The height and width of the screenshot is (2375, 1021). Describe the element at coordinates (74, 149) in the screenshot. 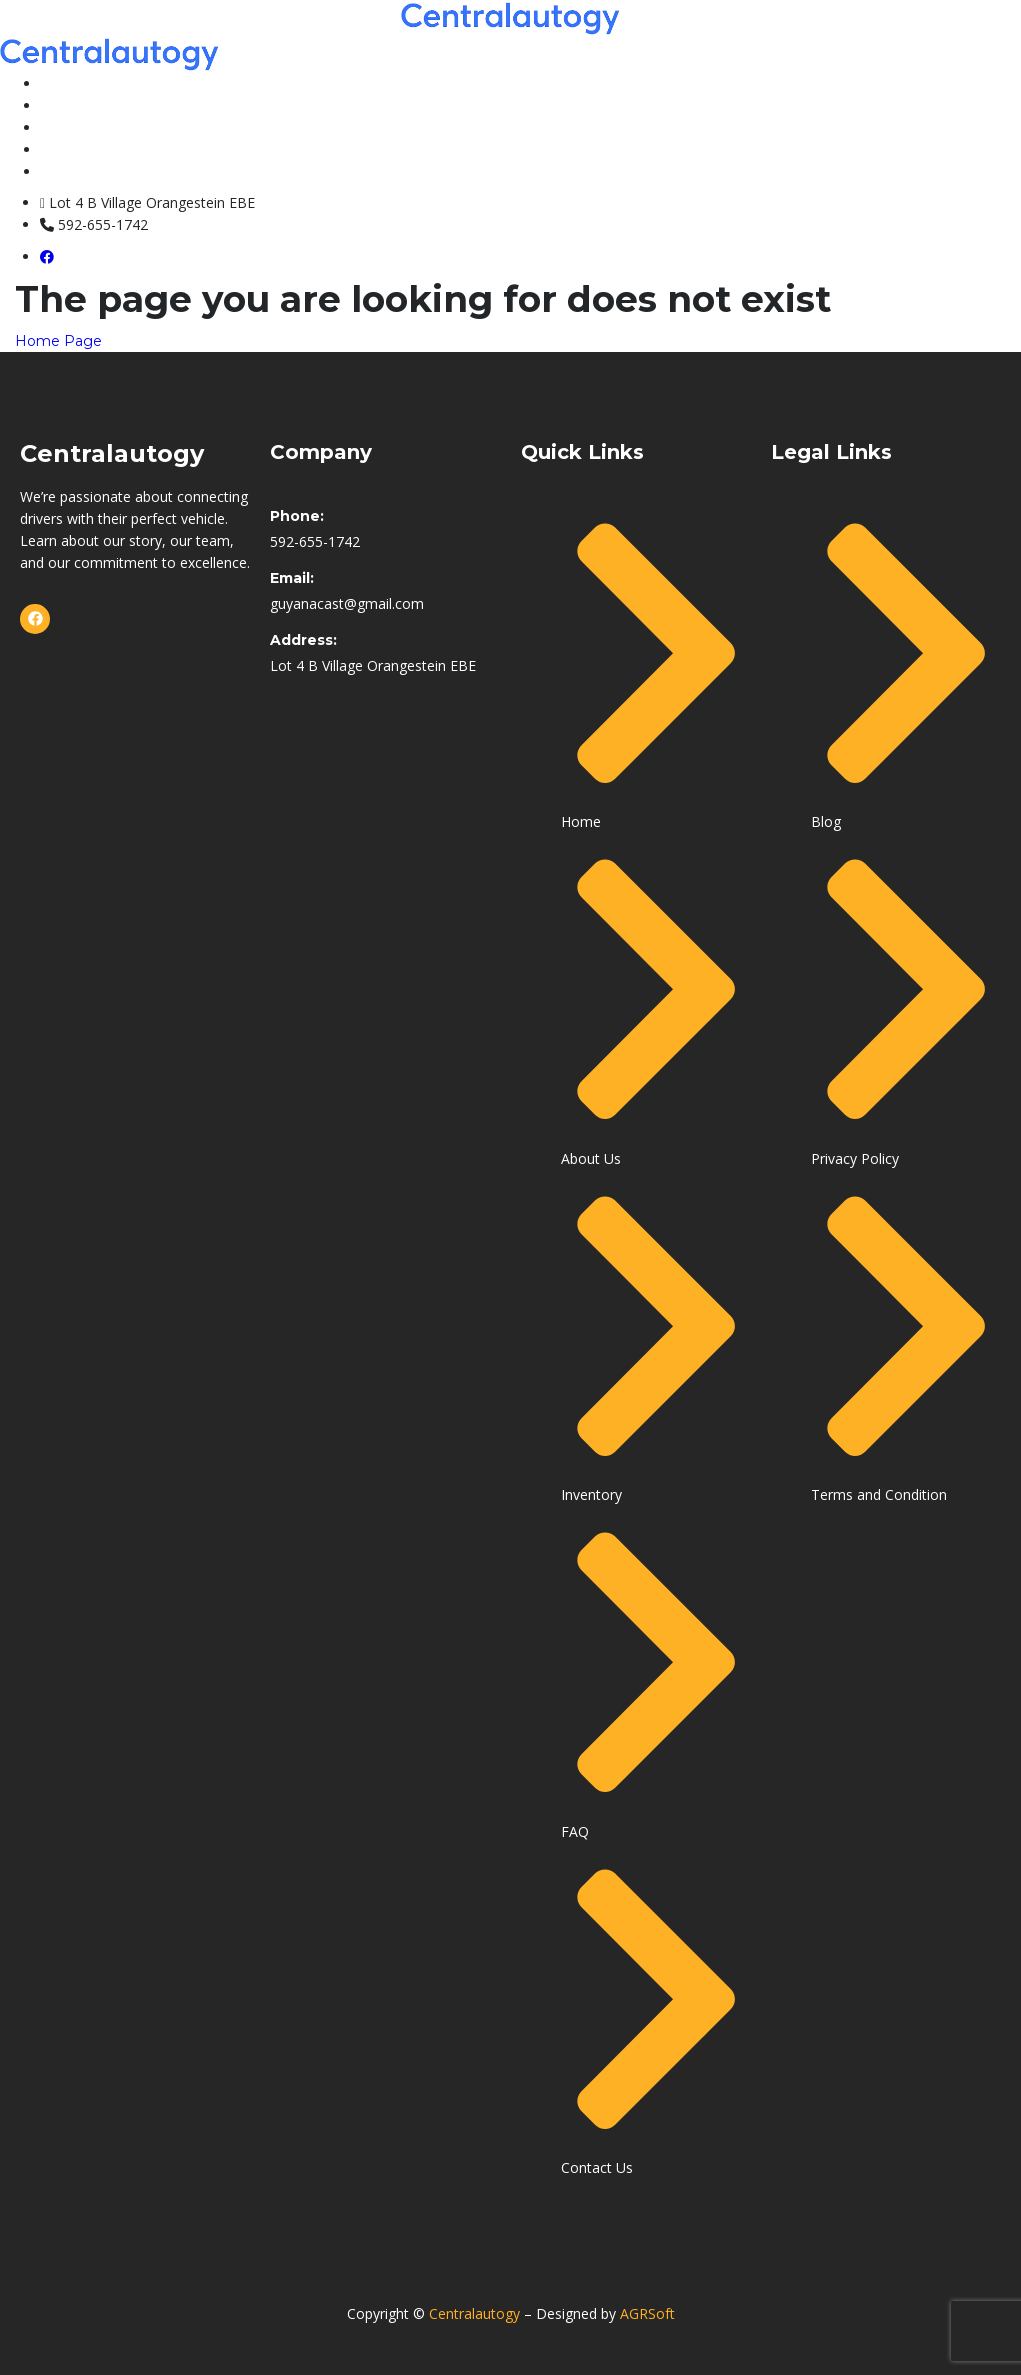

I see `About Us` at that location.